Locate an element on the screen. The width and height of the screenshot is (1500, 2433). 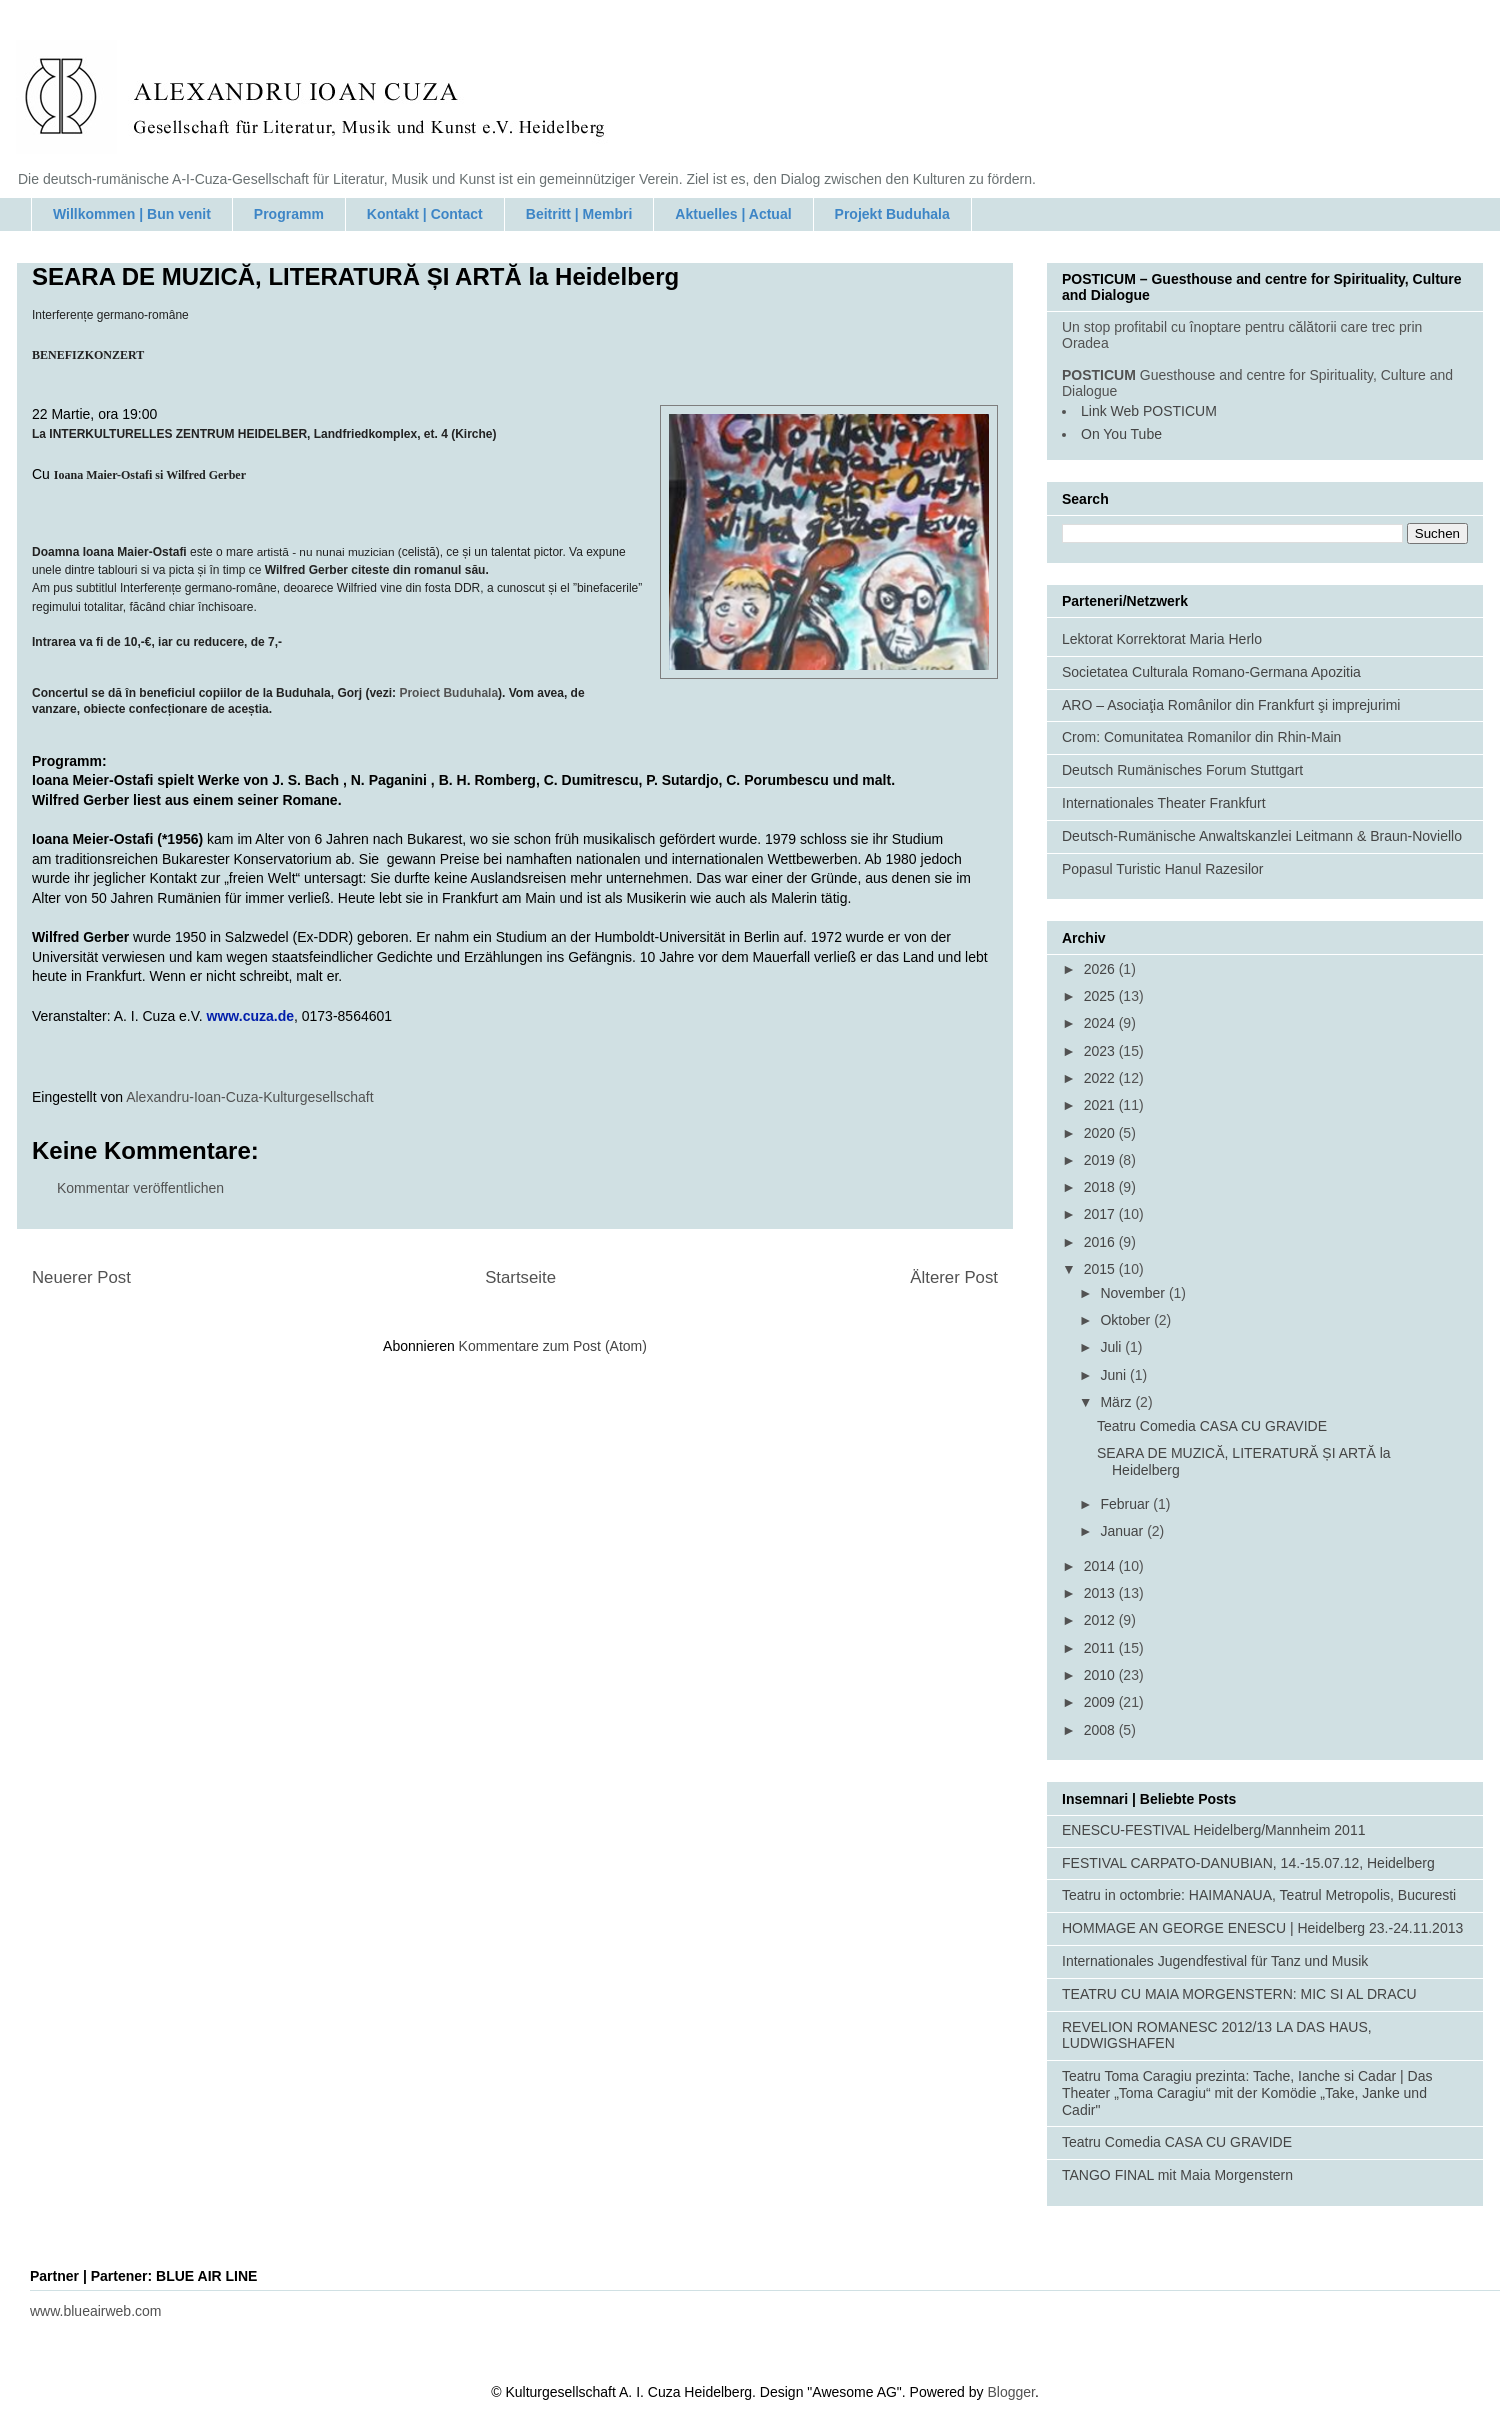
2015 is located at coordinates (1101, 1269).